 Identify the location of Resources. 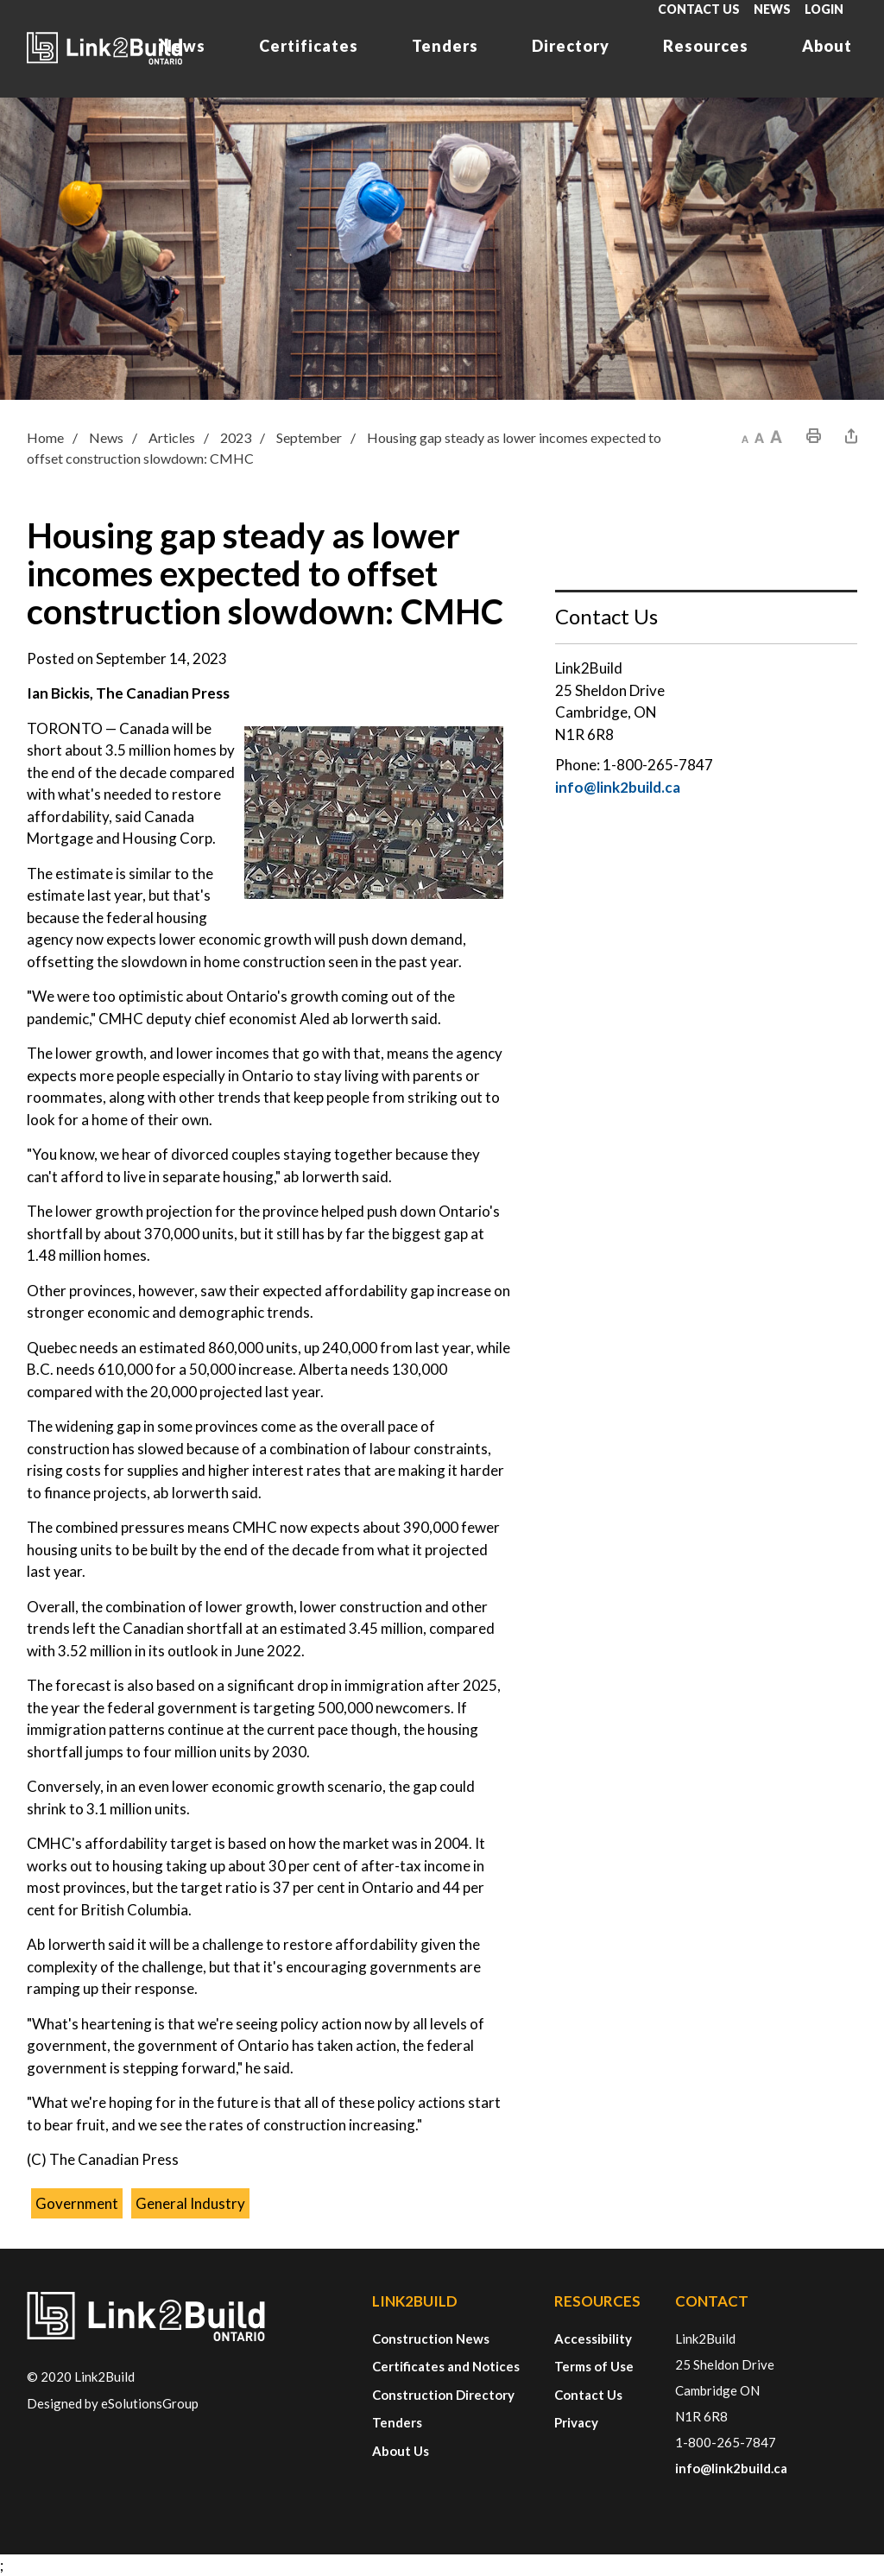
(705, 45).